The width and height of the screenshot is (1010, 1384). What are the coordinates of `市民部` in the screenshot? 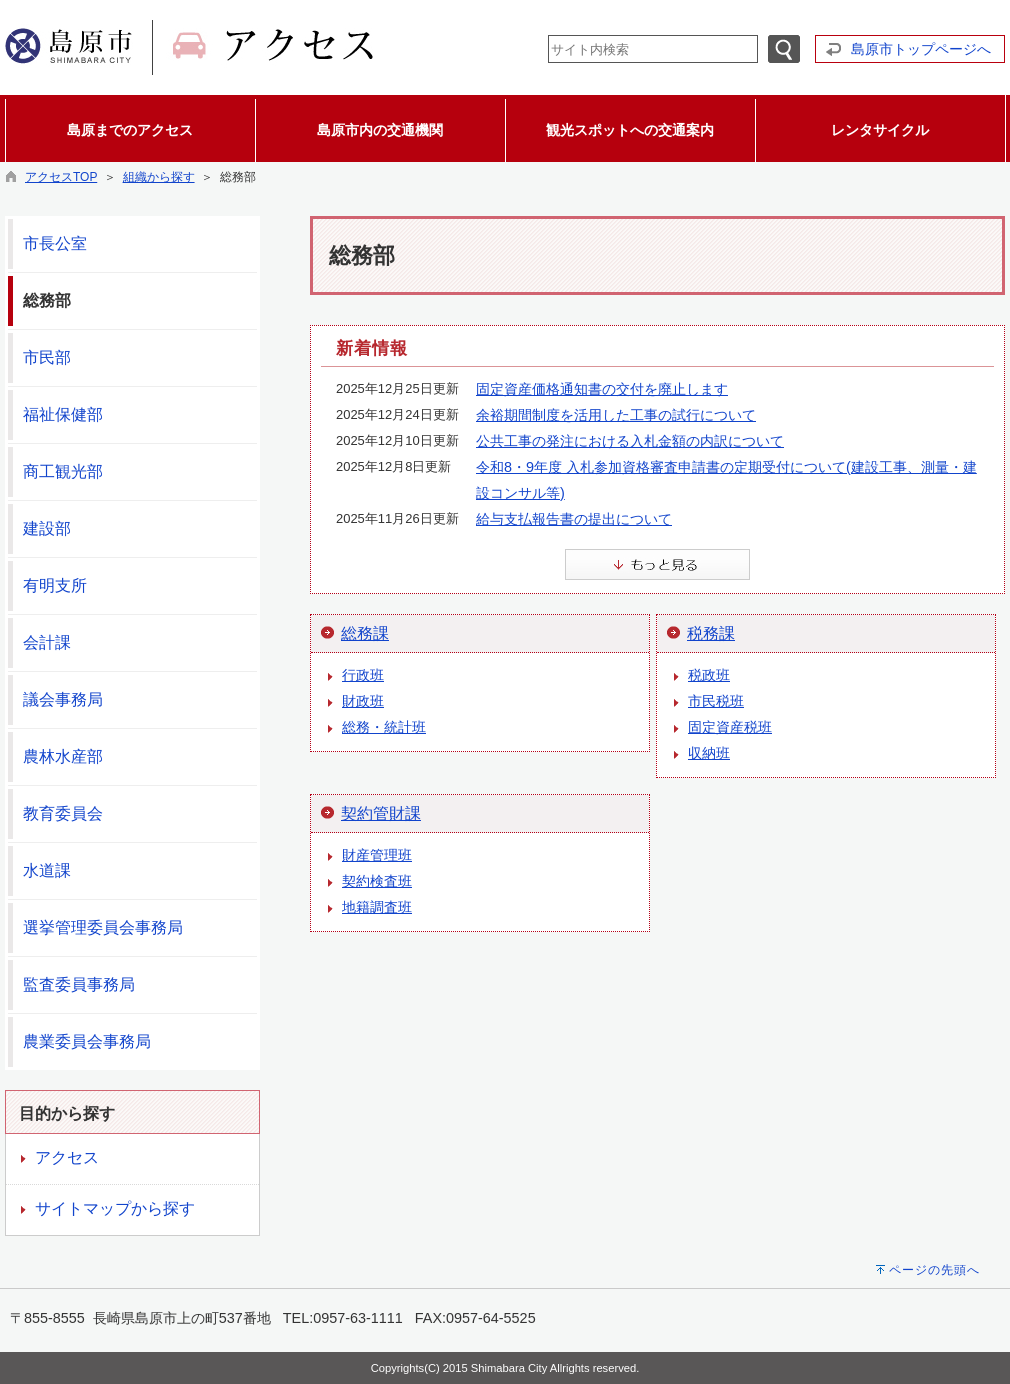 It's located at (47, 357).